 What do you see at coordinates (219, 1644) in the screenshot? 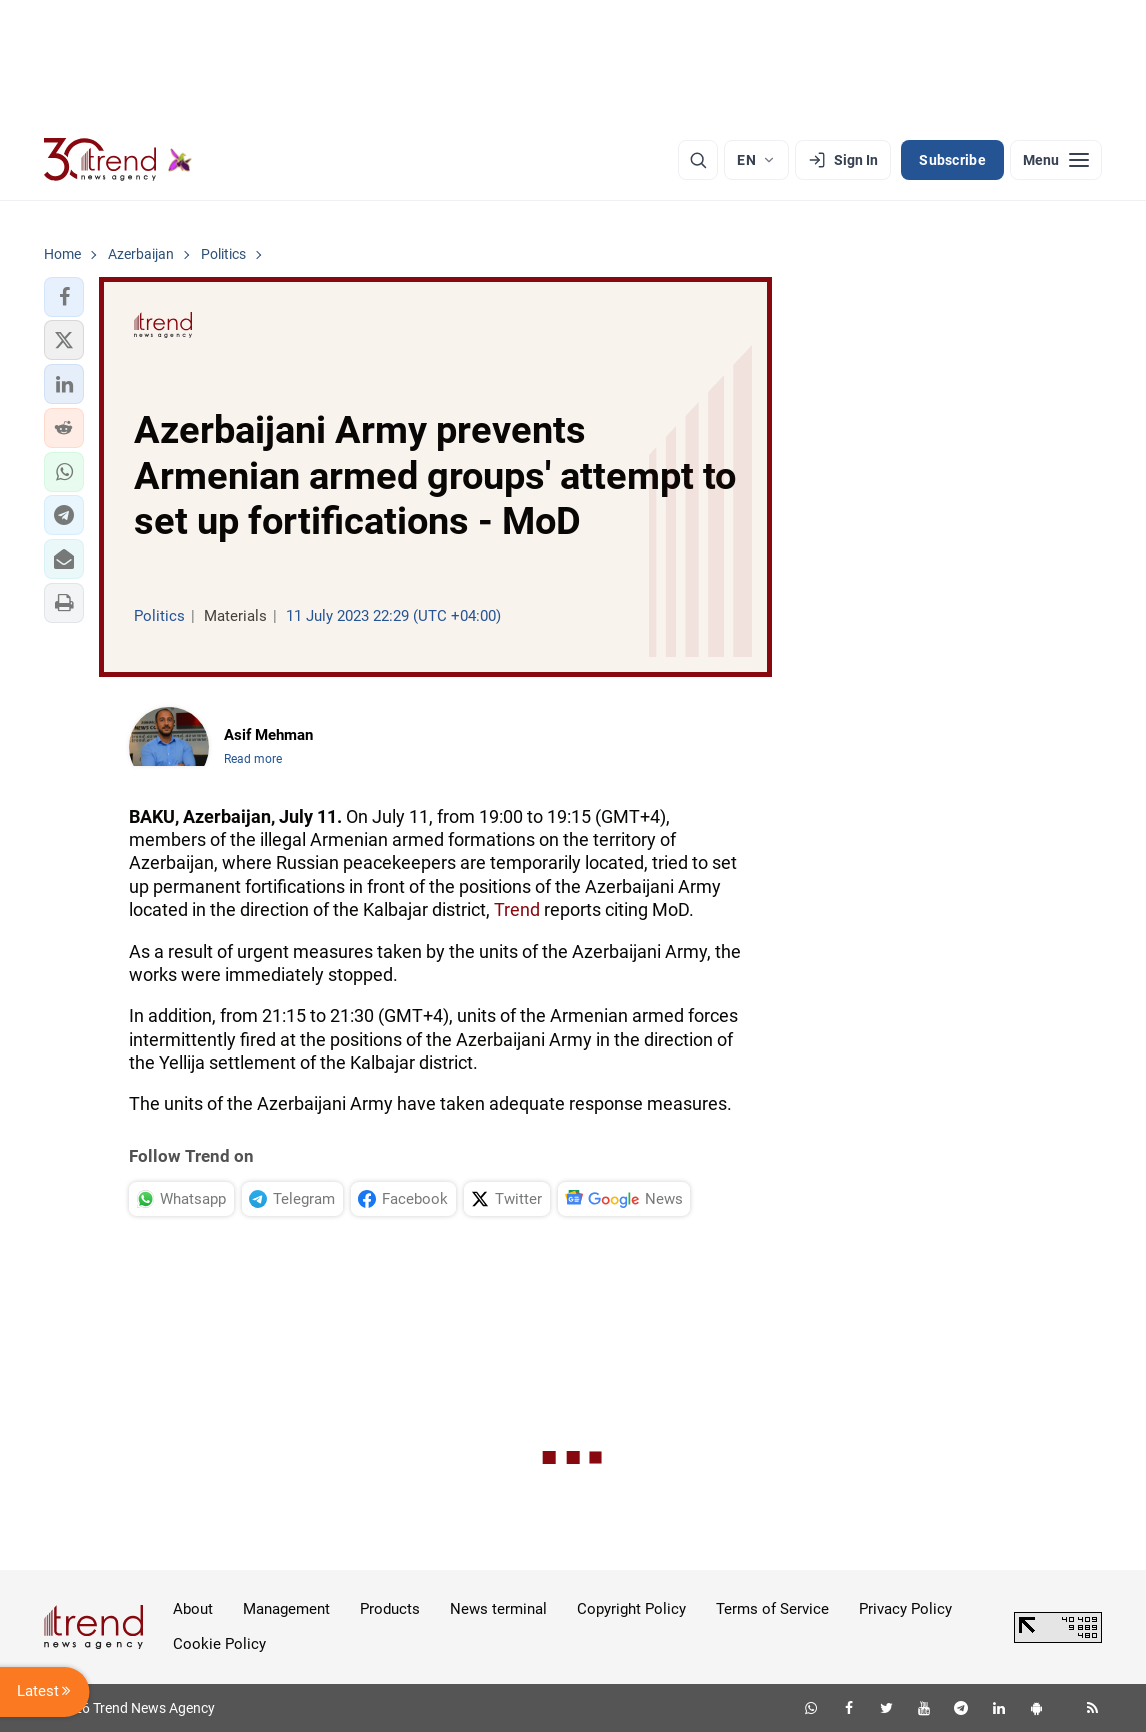
I see `Cookie Policy` at bounding box center [219, 1644].